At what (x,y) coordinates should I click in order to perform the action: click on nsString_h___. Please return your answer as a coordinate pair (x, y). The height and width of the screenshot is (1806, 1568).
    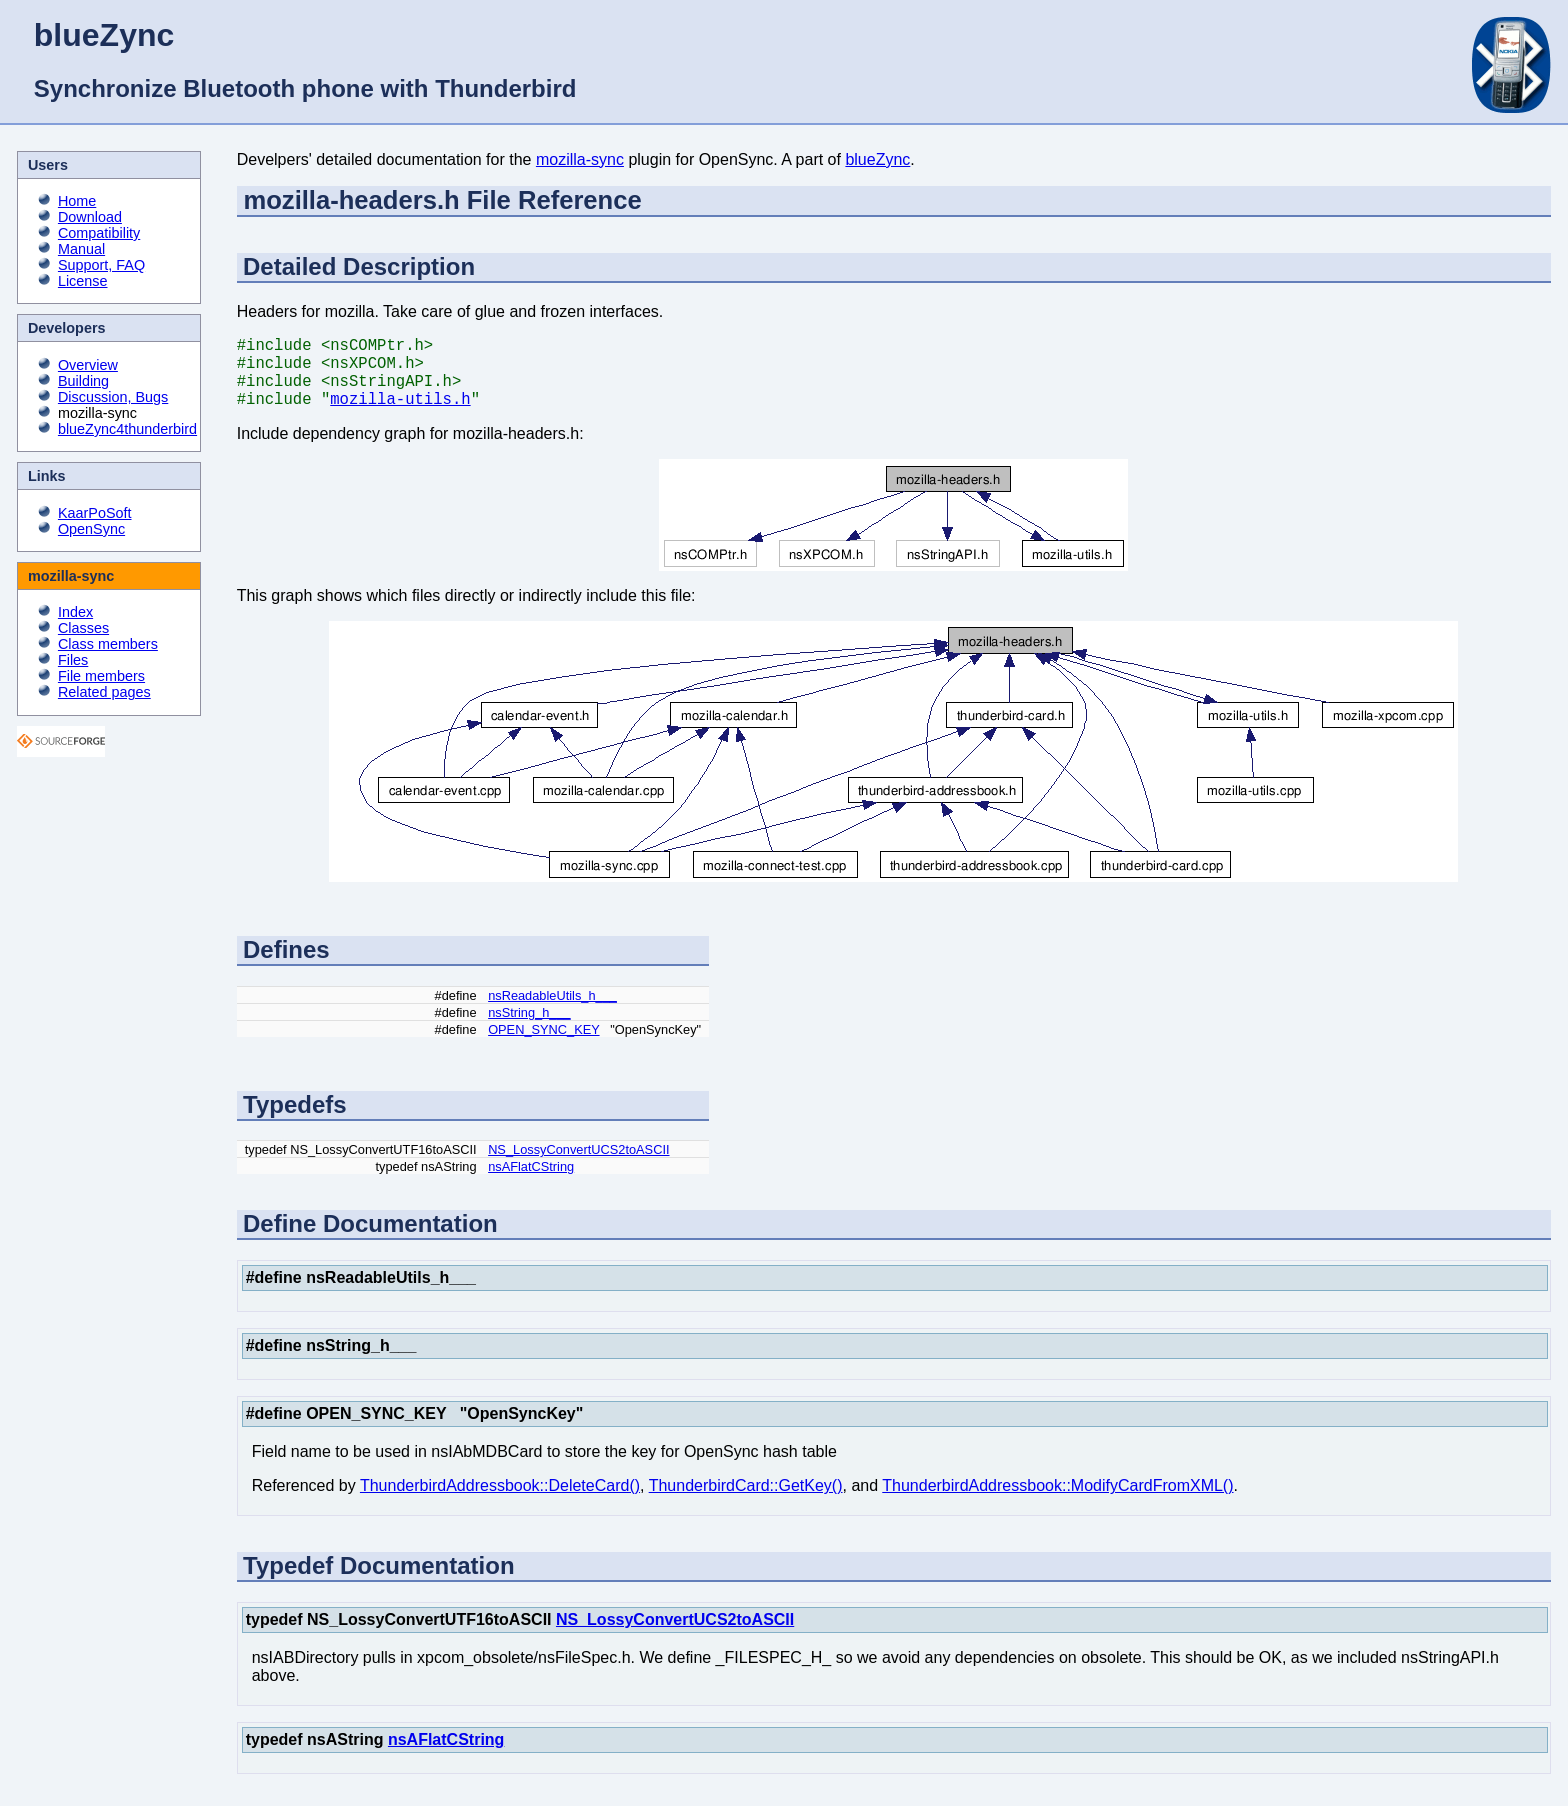
    Looking at the image, I should click on (529, 1028).